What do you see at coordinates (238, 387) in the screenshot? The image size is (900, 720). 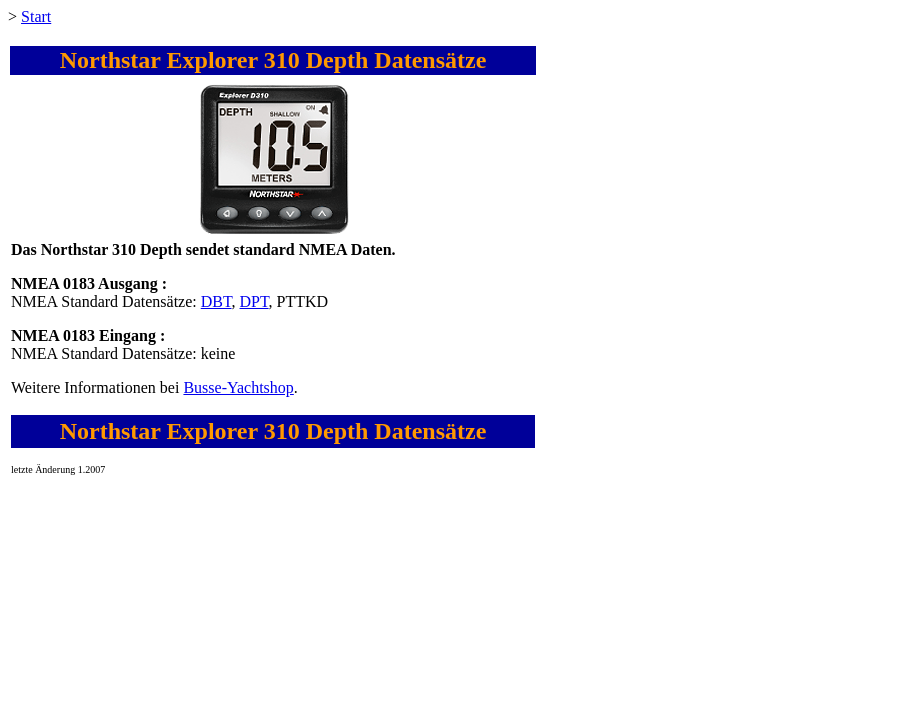 I see `Busse-Yachtshop` at bounding box center [238, 387].